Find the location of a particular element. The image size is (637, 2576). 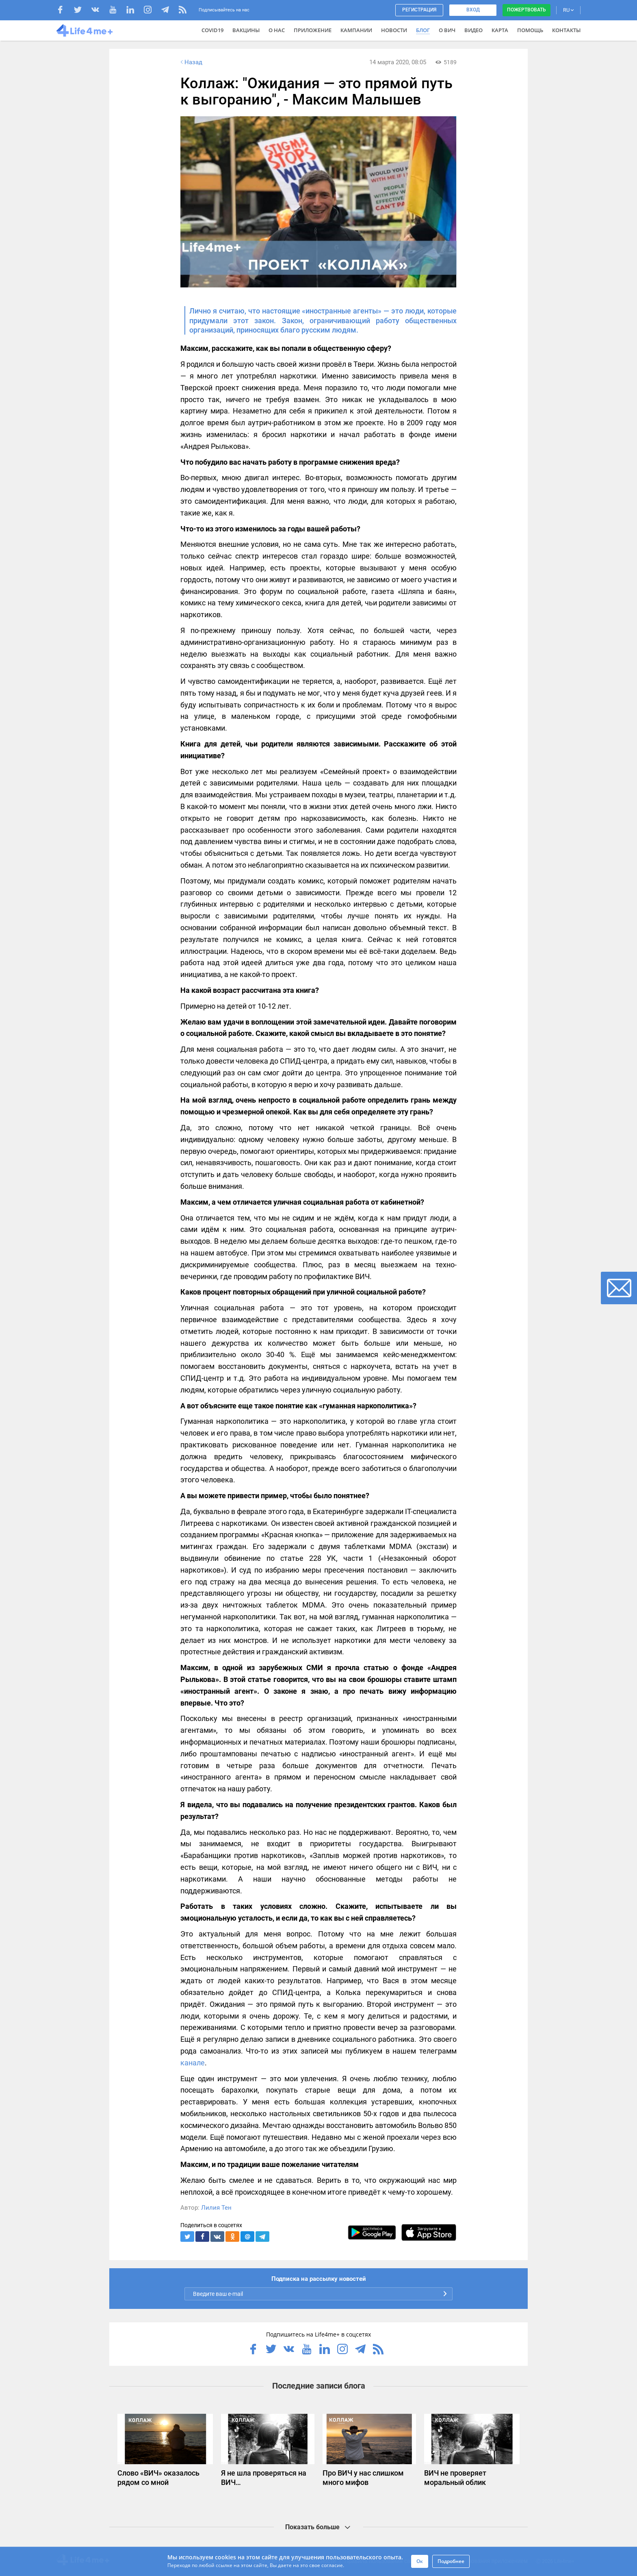

Назад is located at coordinates (190, 62).